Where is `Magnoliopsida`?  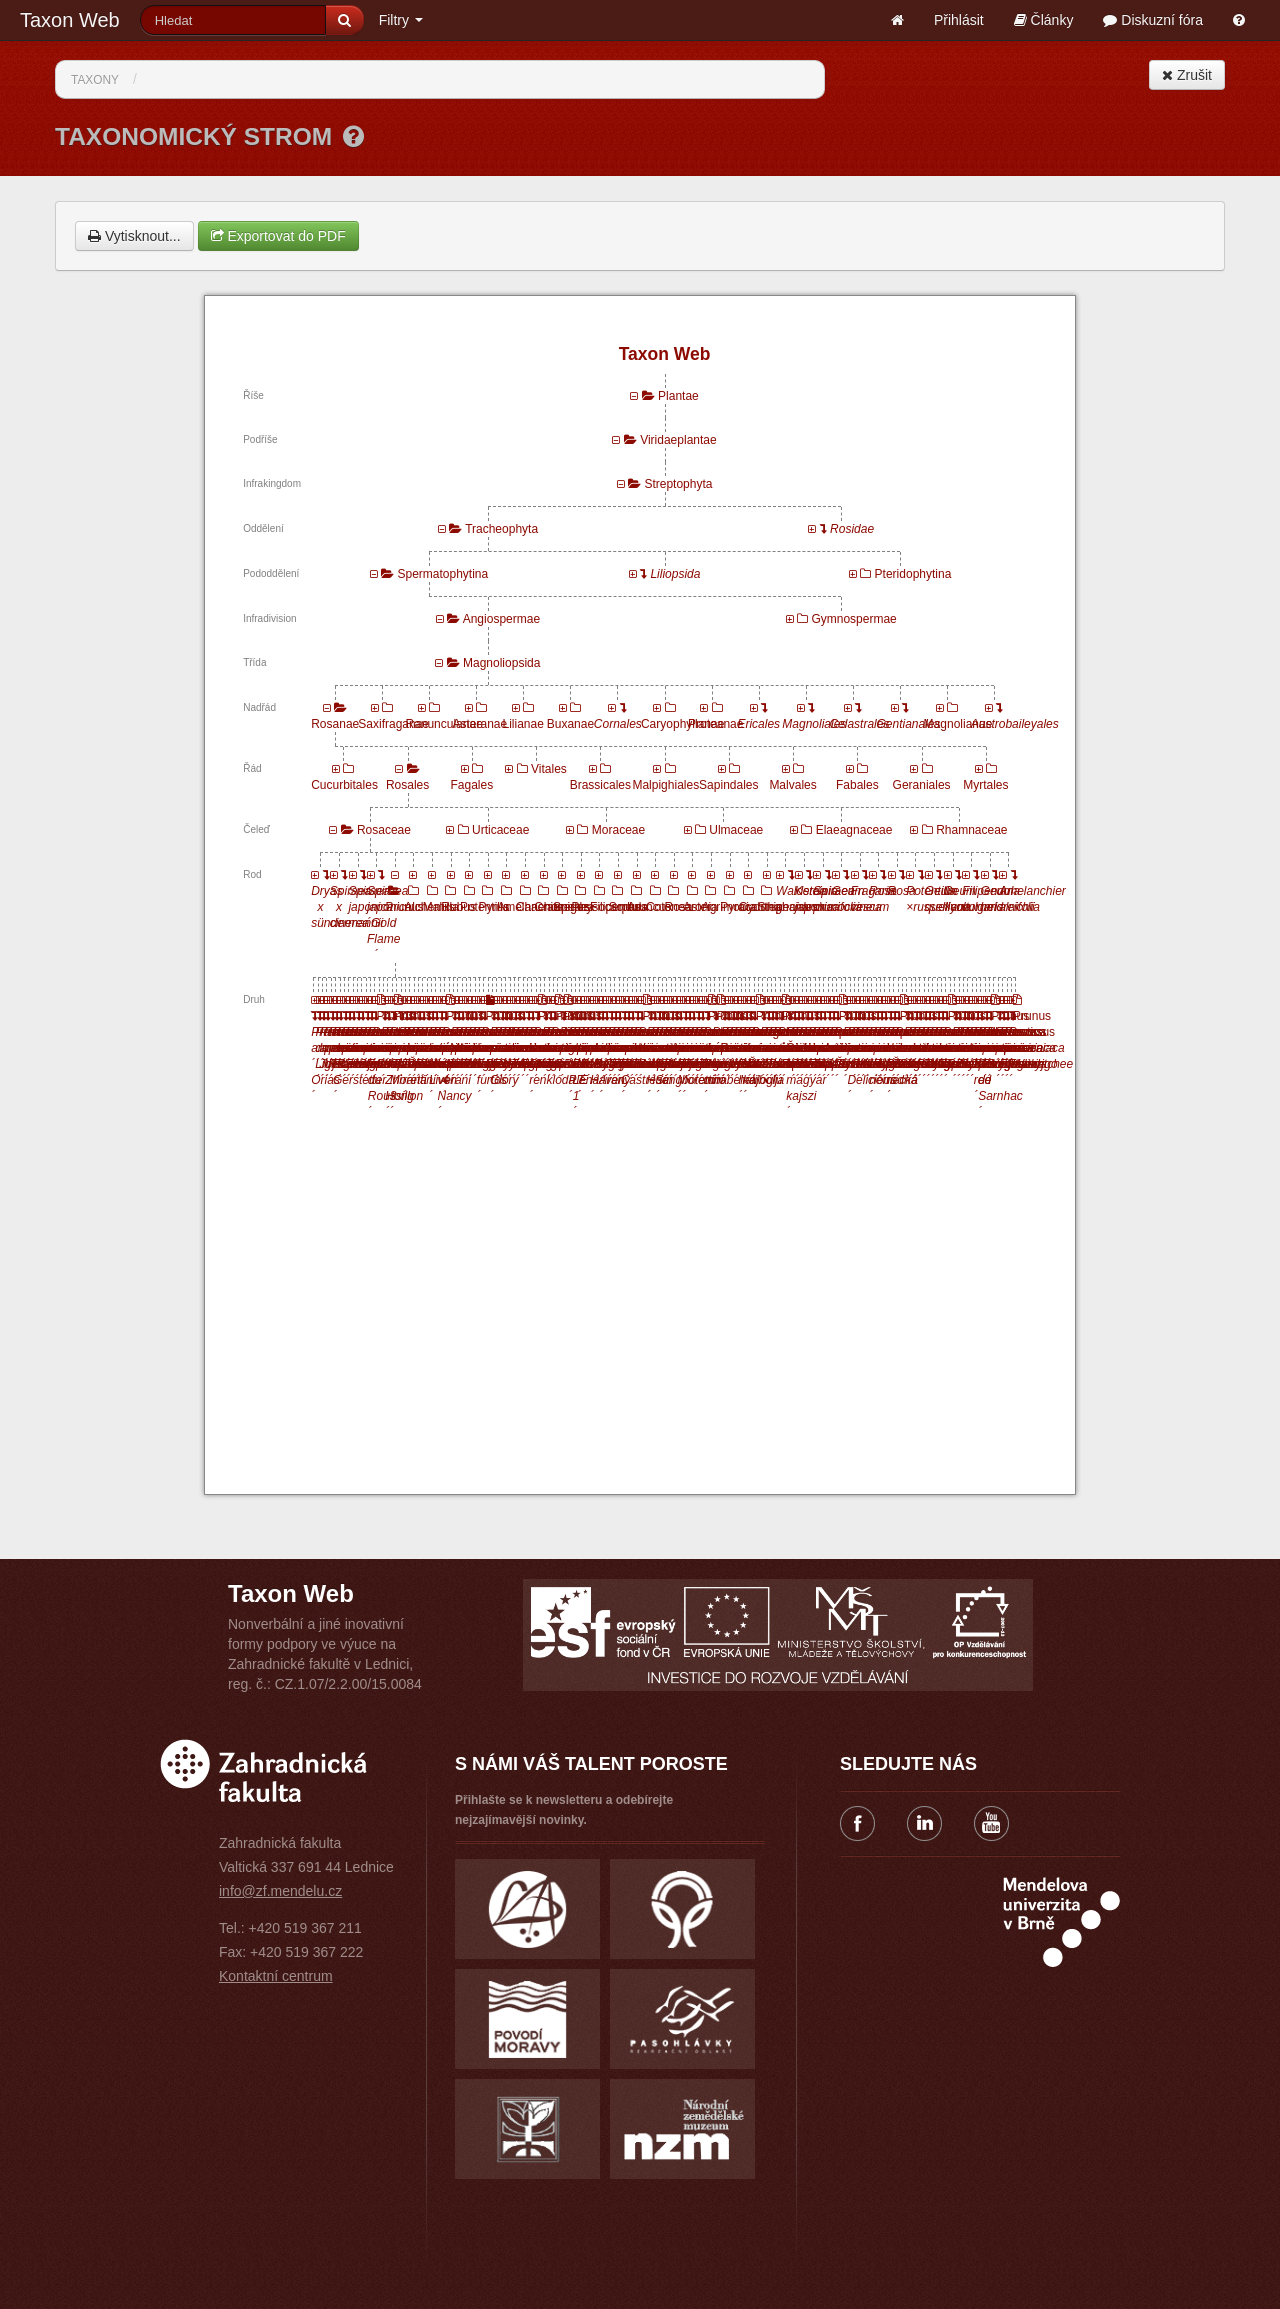
Magnoliopsida is located at coordinates (501, 663).